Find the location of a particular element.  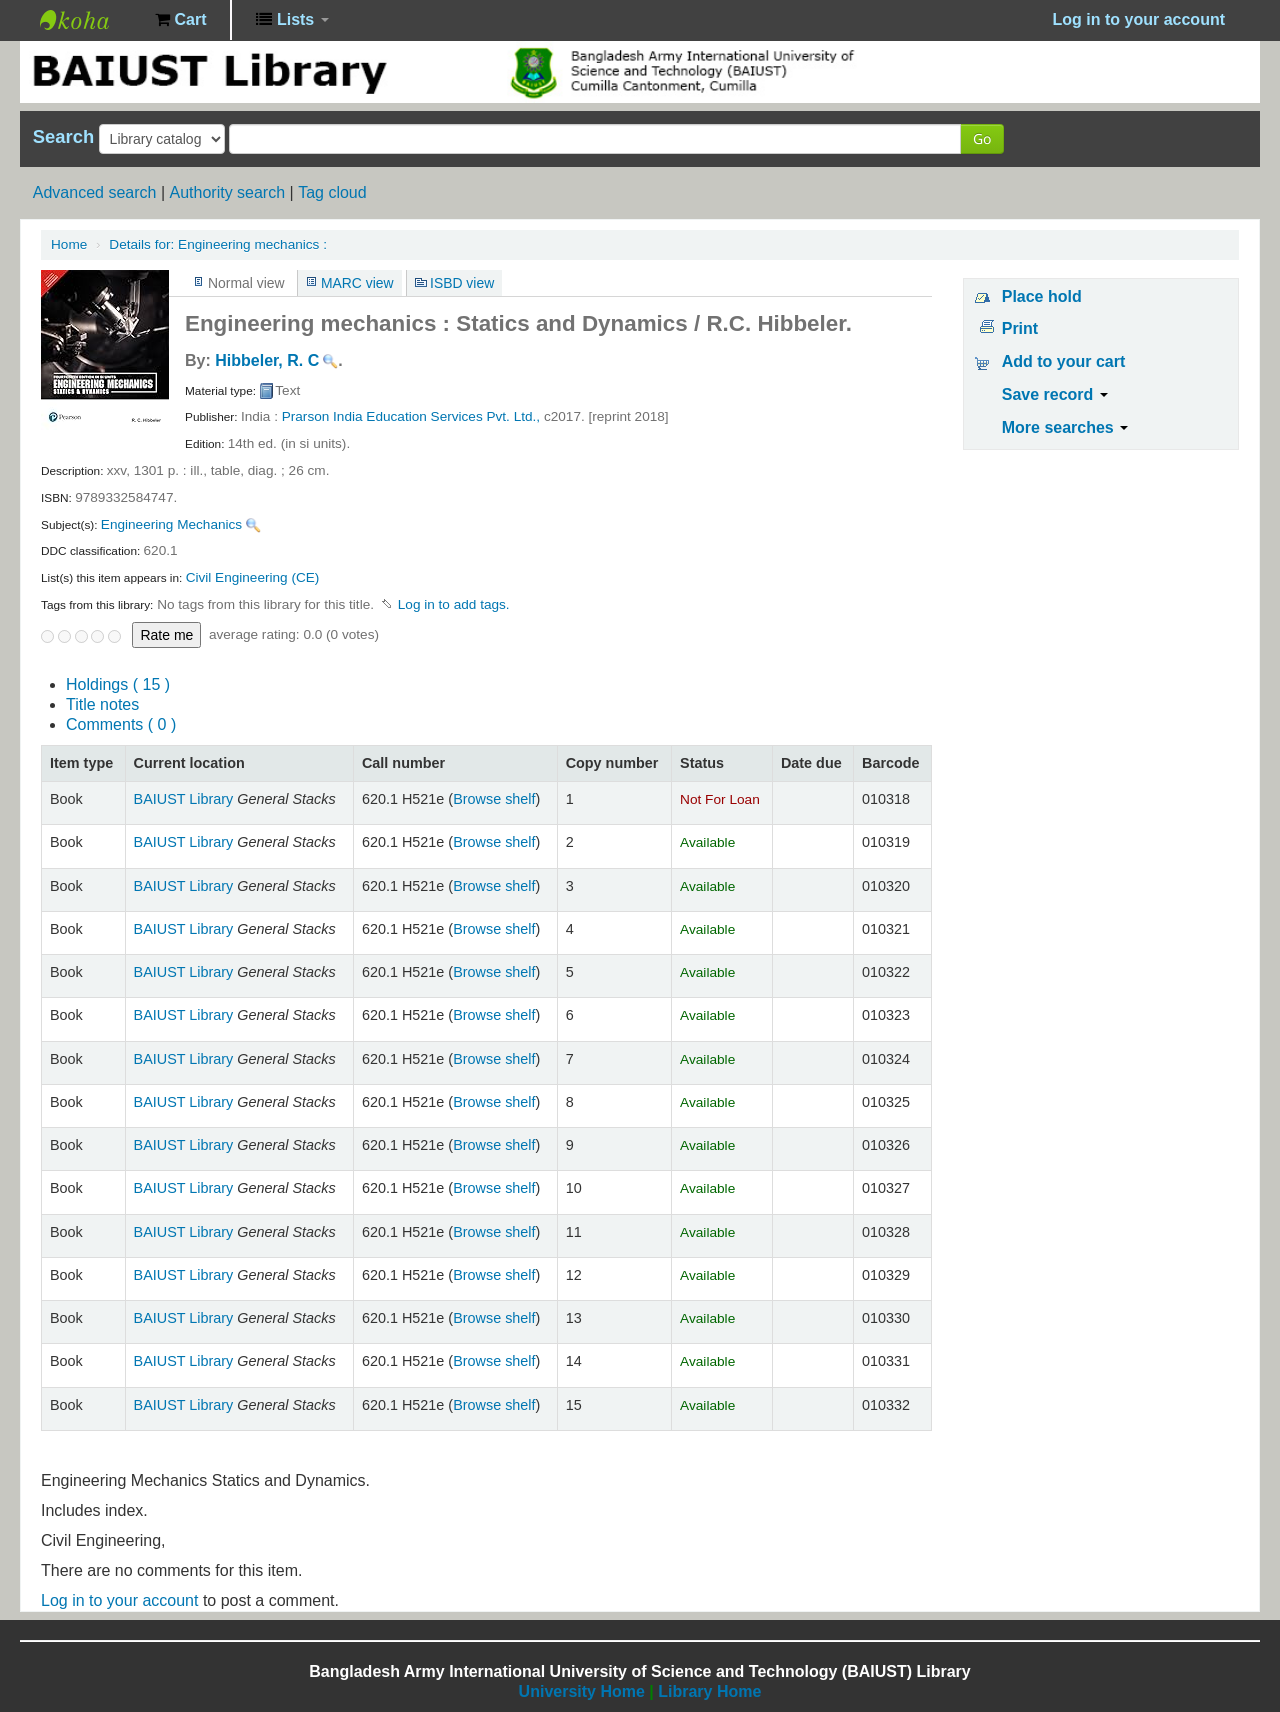

Title notes is located at coordinates (102, 704).